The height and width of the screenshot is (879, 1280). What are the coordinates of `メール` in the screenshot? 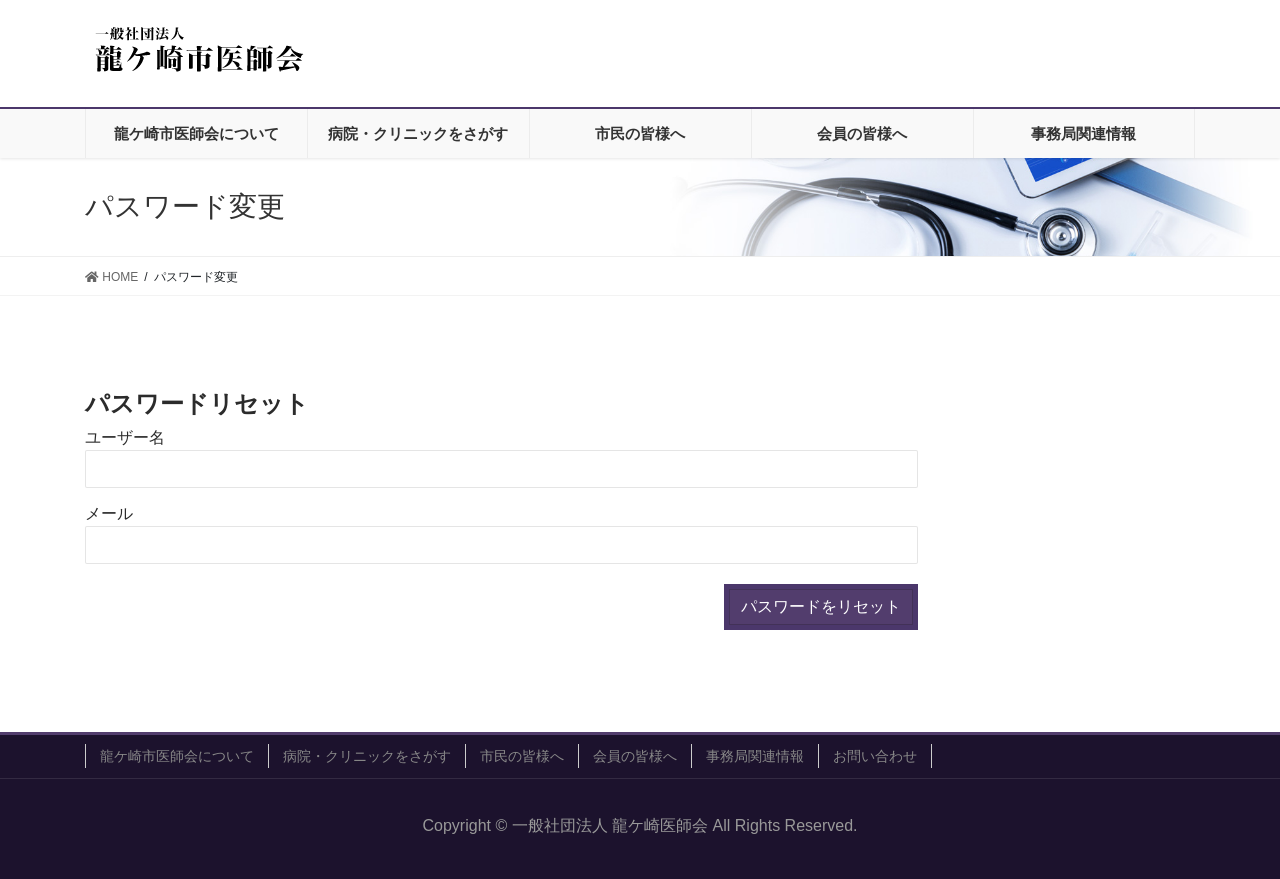 It's located at (109, 513).